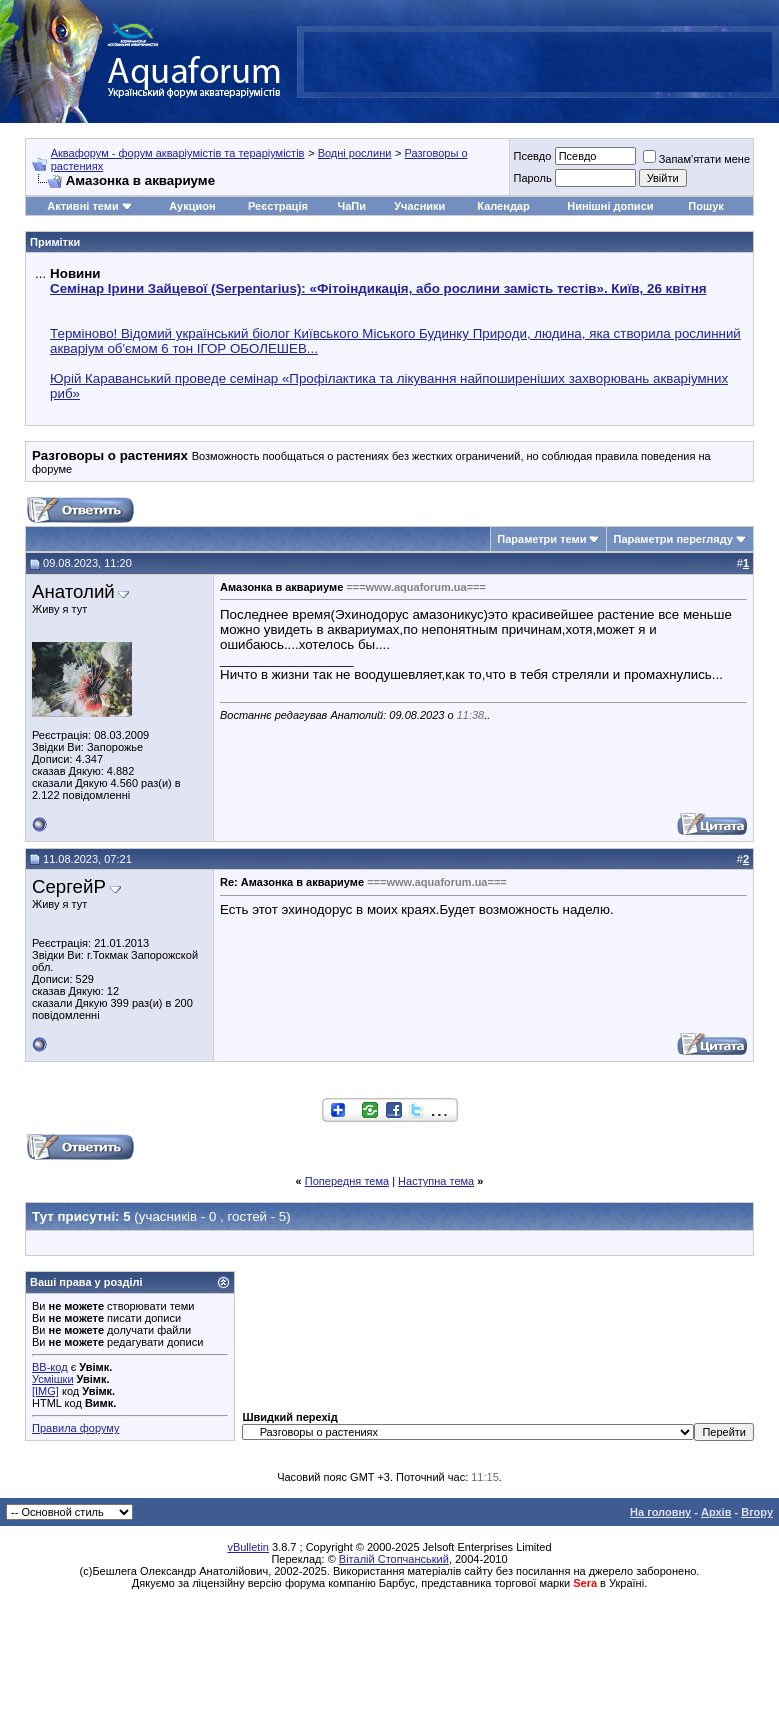 The image size is (779, 1727). Describe the element at coordinates (696, 159) in the screenshot. I see `Запам'ятати мене` at that location.